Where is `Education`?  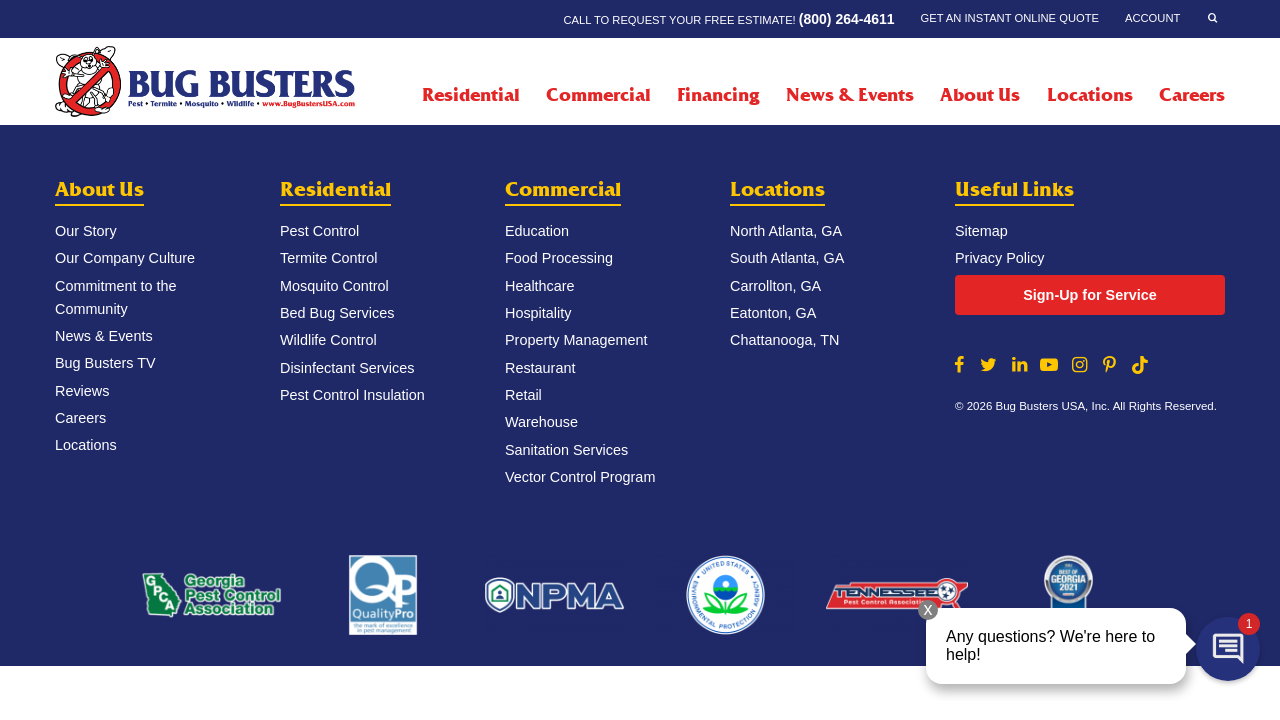
Education is located at coordinates (537, 231).